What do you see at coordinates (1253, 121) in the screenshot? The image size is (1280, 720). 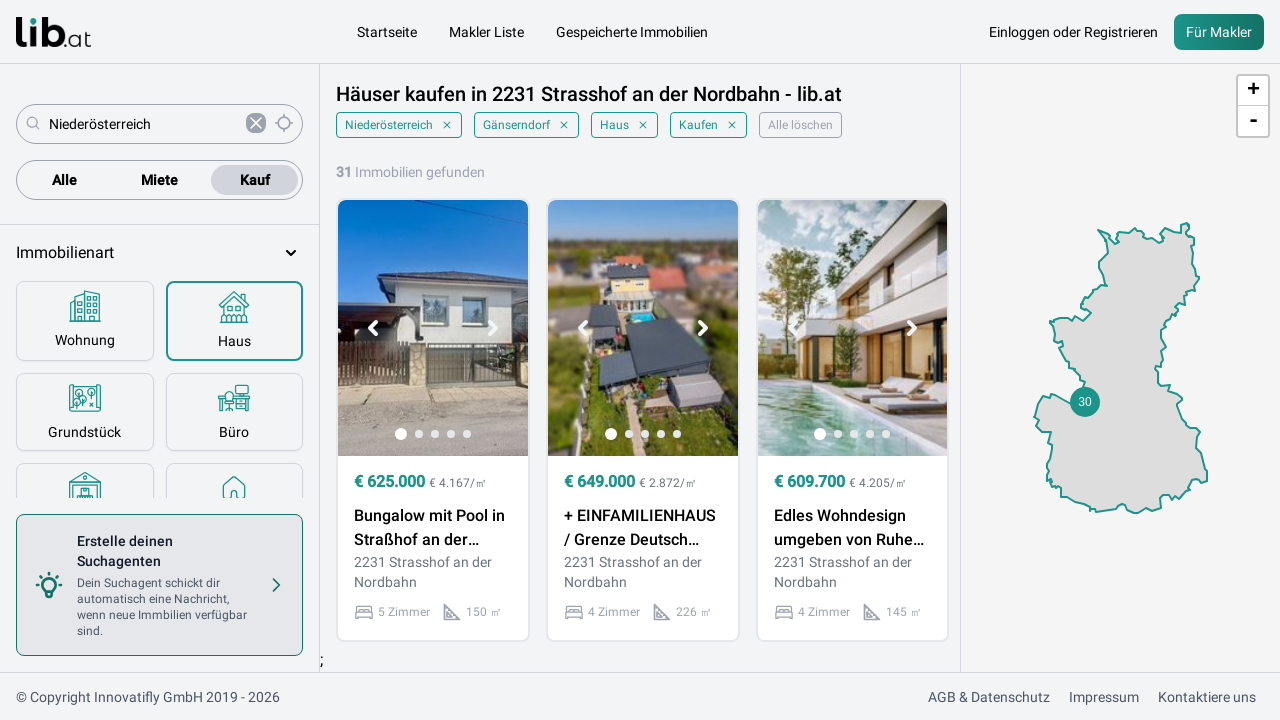 I see `- [button]` at bounding box center [1253, 121].